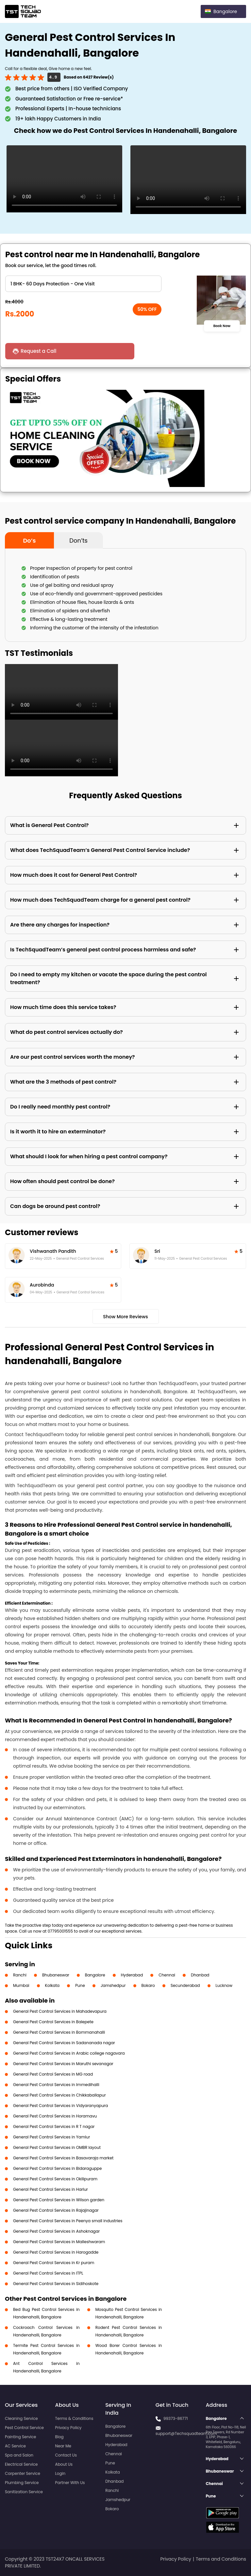  What do you see at coordinates (148, 1985) in the screenshot?
I see `Bokaro` at bounding box center [148, 1985].